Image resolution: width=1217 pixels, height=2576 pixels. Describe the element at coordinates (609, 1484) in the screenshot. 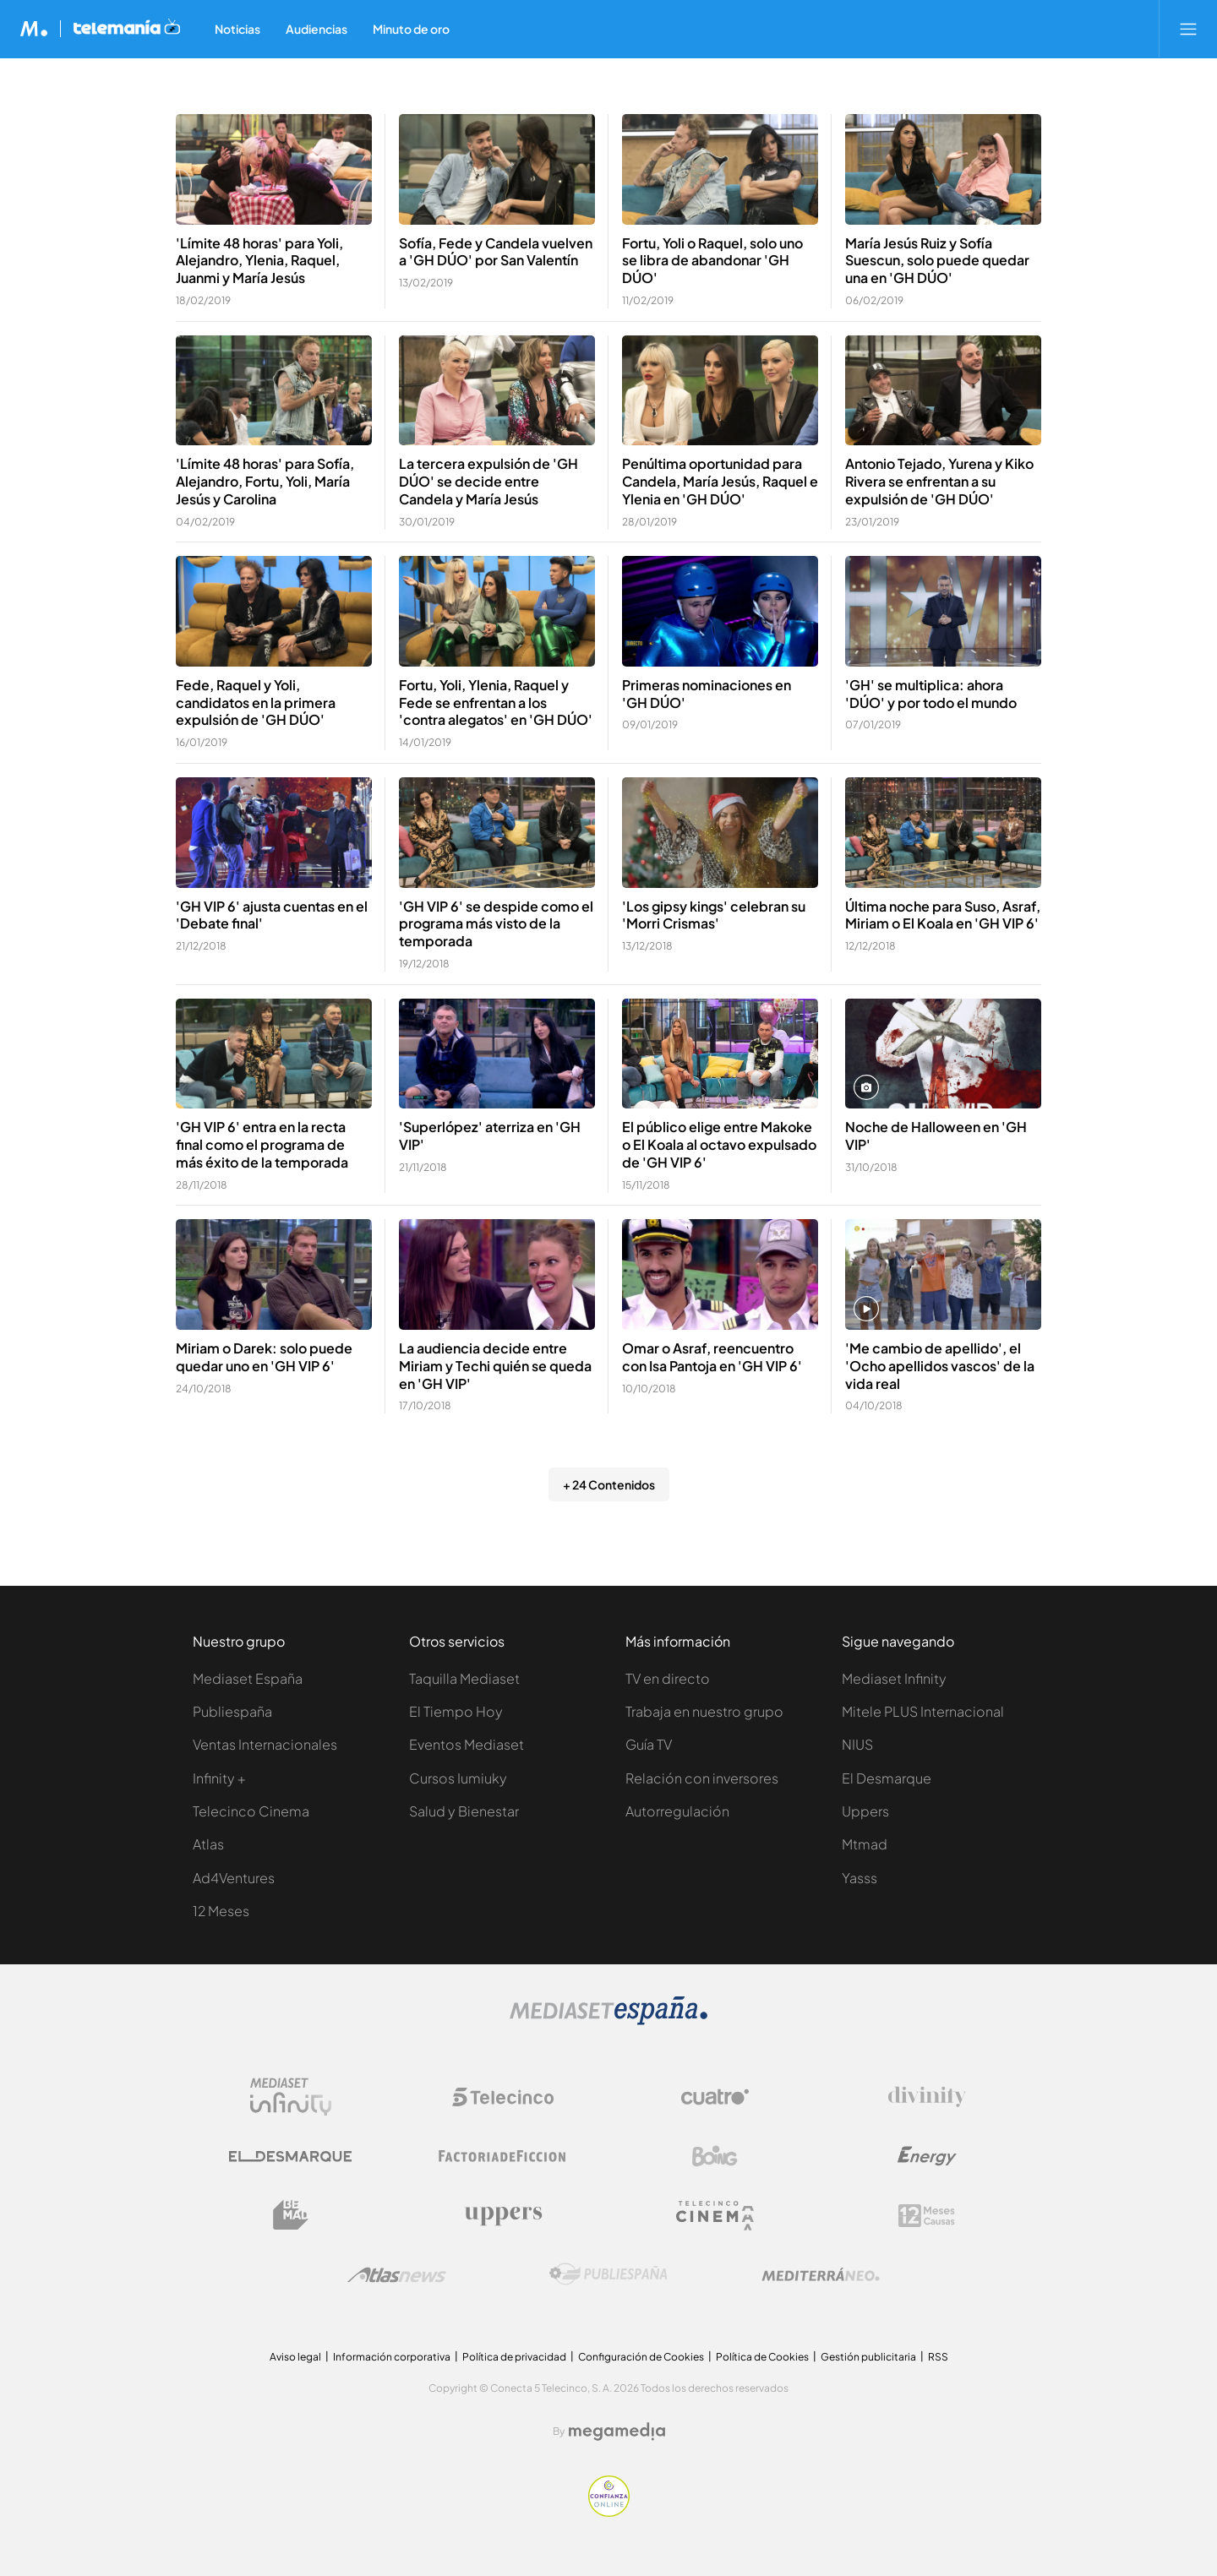

I see `+ 24 Contenidos` at that location.